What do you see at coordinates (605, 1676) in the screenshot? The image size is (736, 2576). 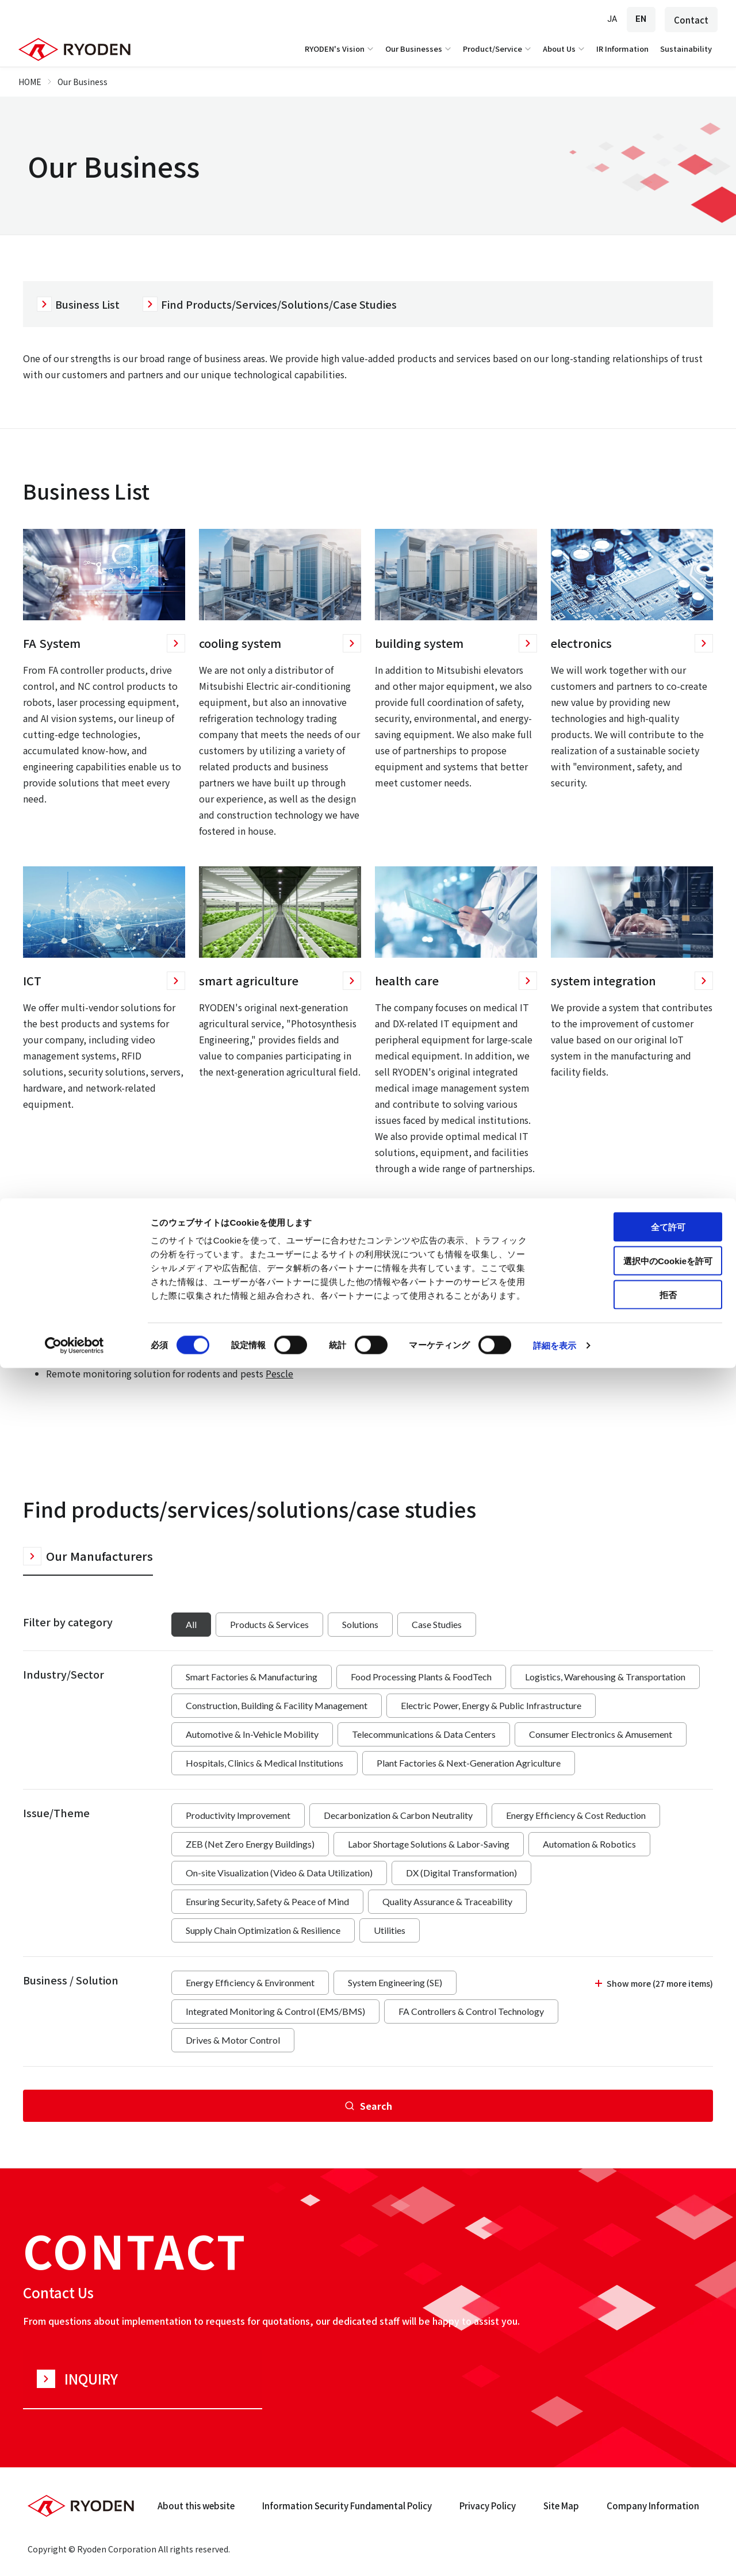 I see `Logistics, Warehousing & Transportation` at bounding box center [605, 1676].